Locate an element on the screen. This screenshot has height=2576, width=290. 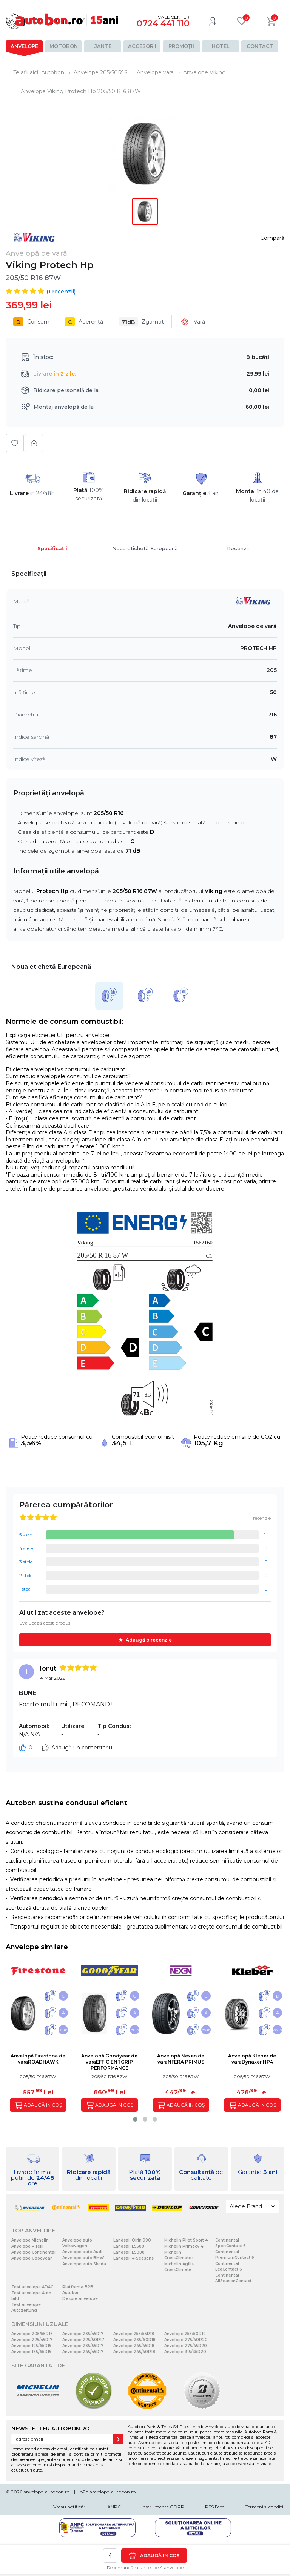
Despre anvelope is located at coordinates (80, 2298).